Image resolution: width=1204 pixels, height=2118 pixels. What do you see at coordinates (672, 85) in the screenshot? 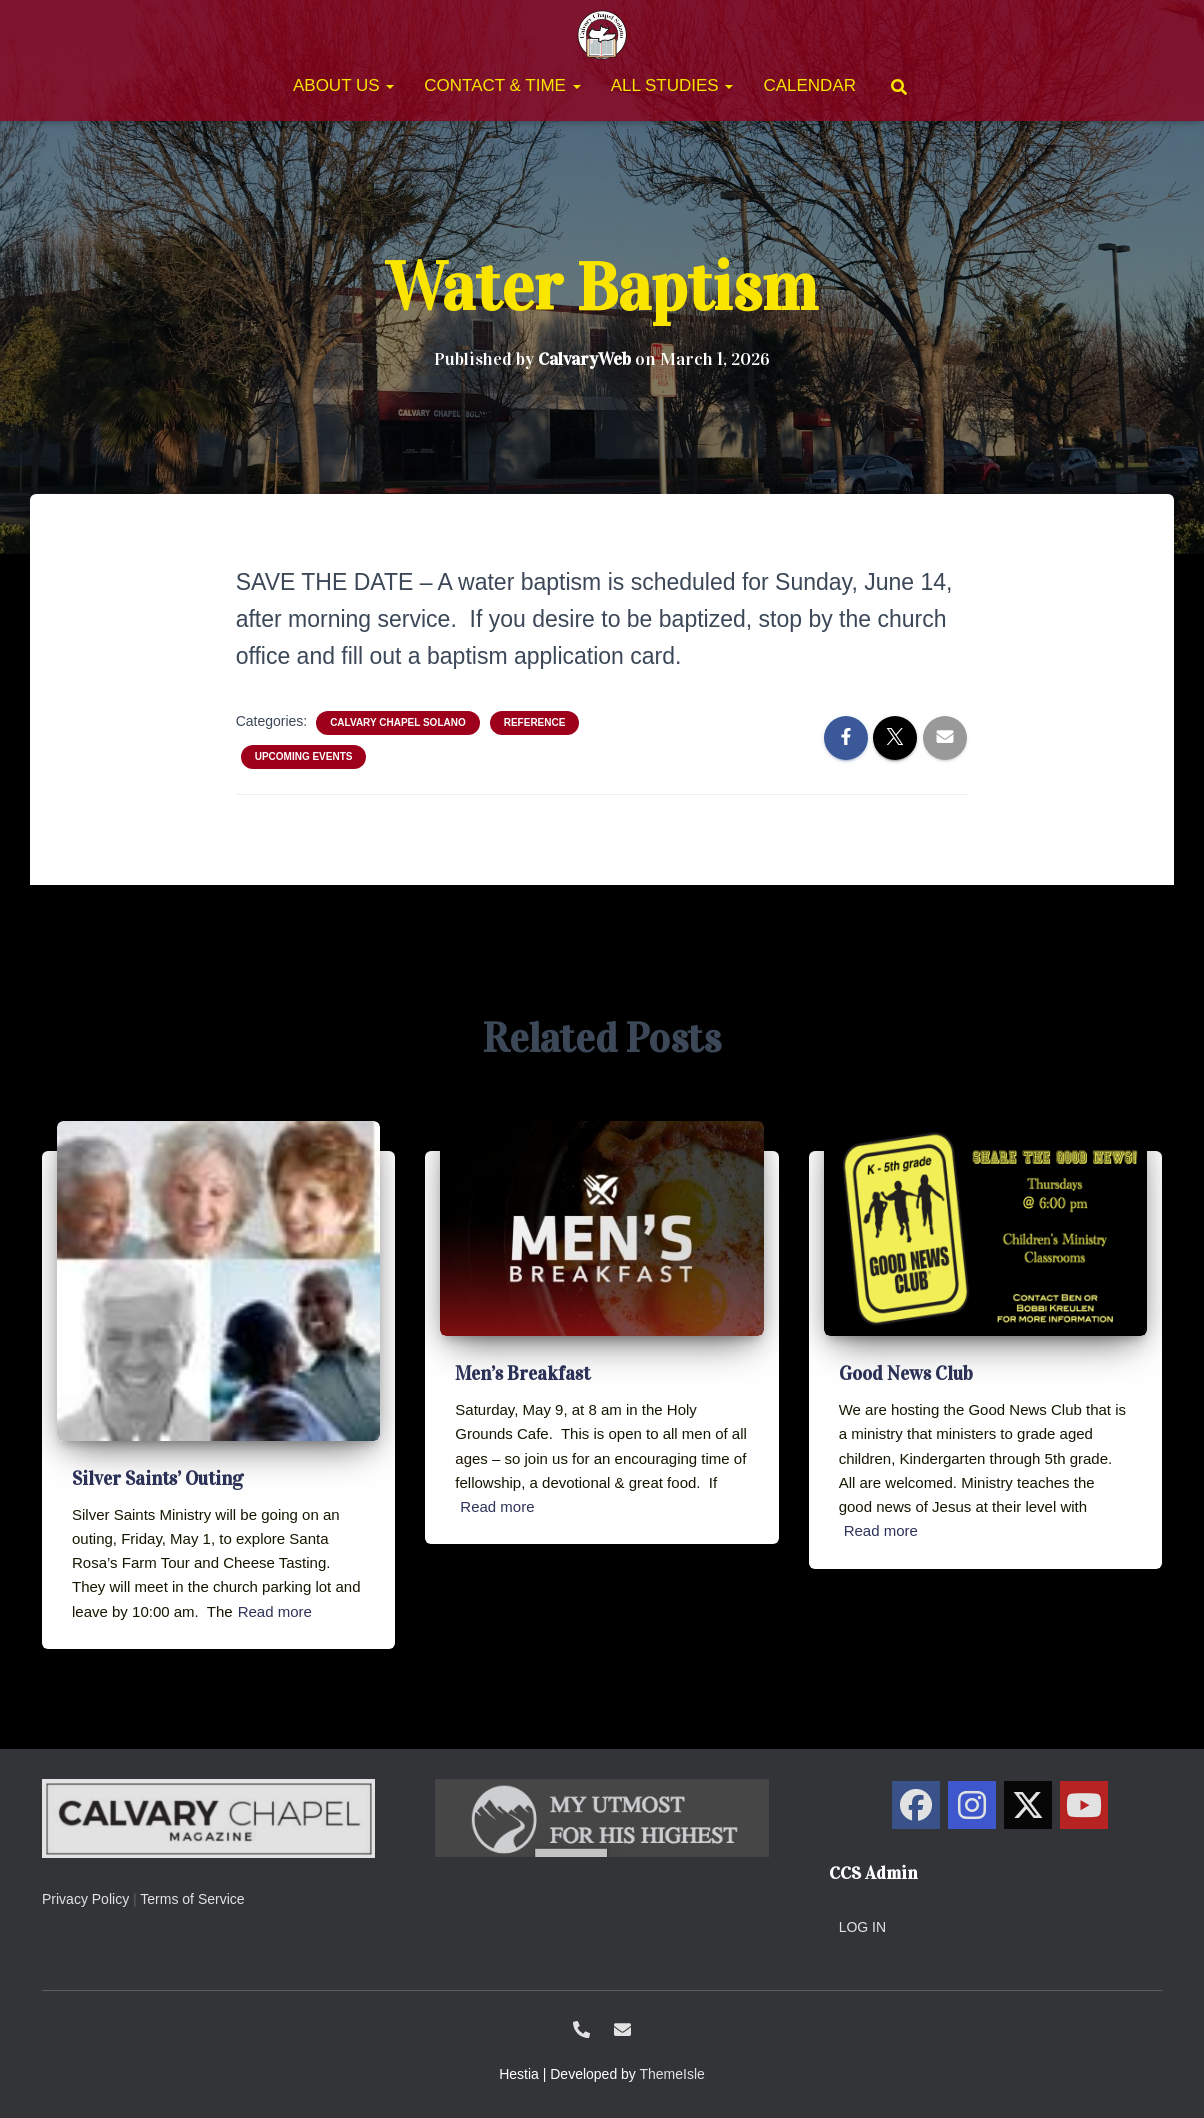
I see `All Studies` at bounding box center [672, 85].